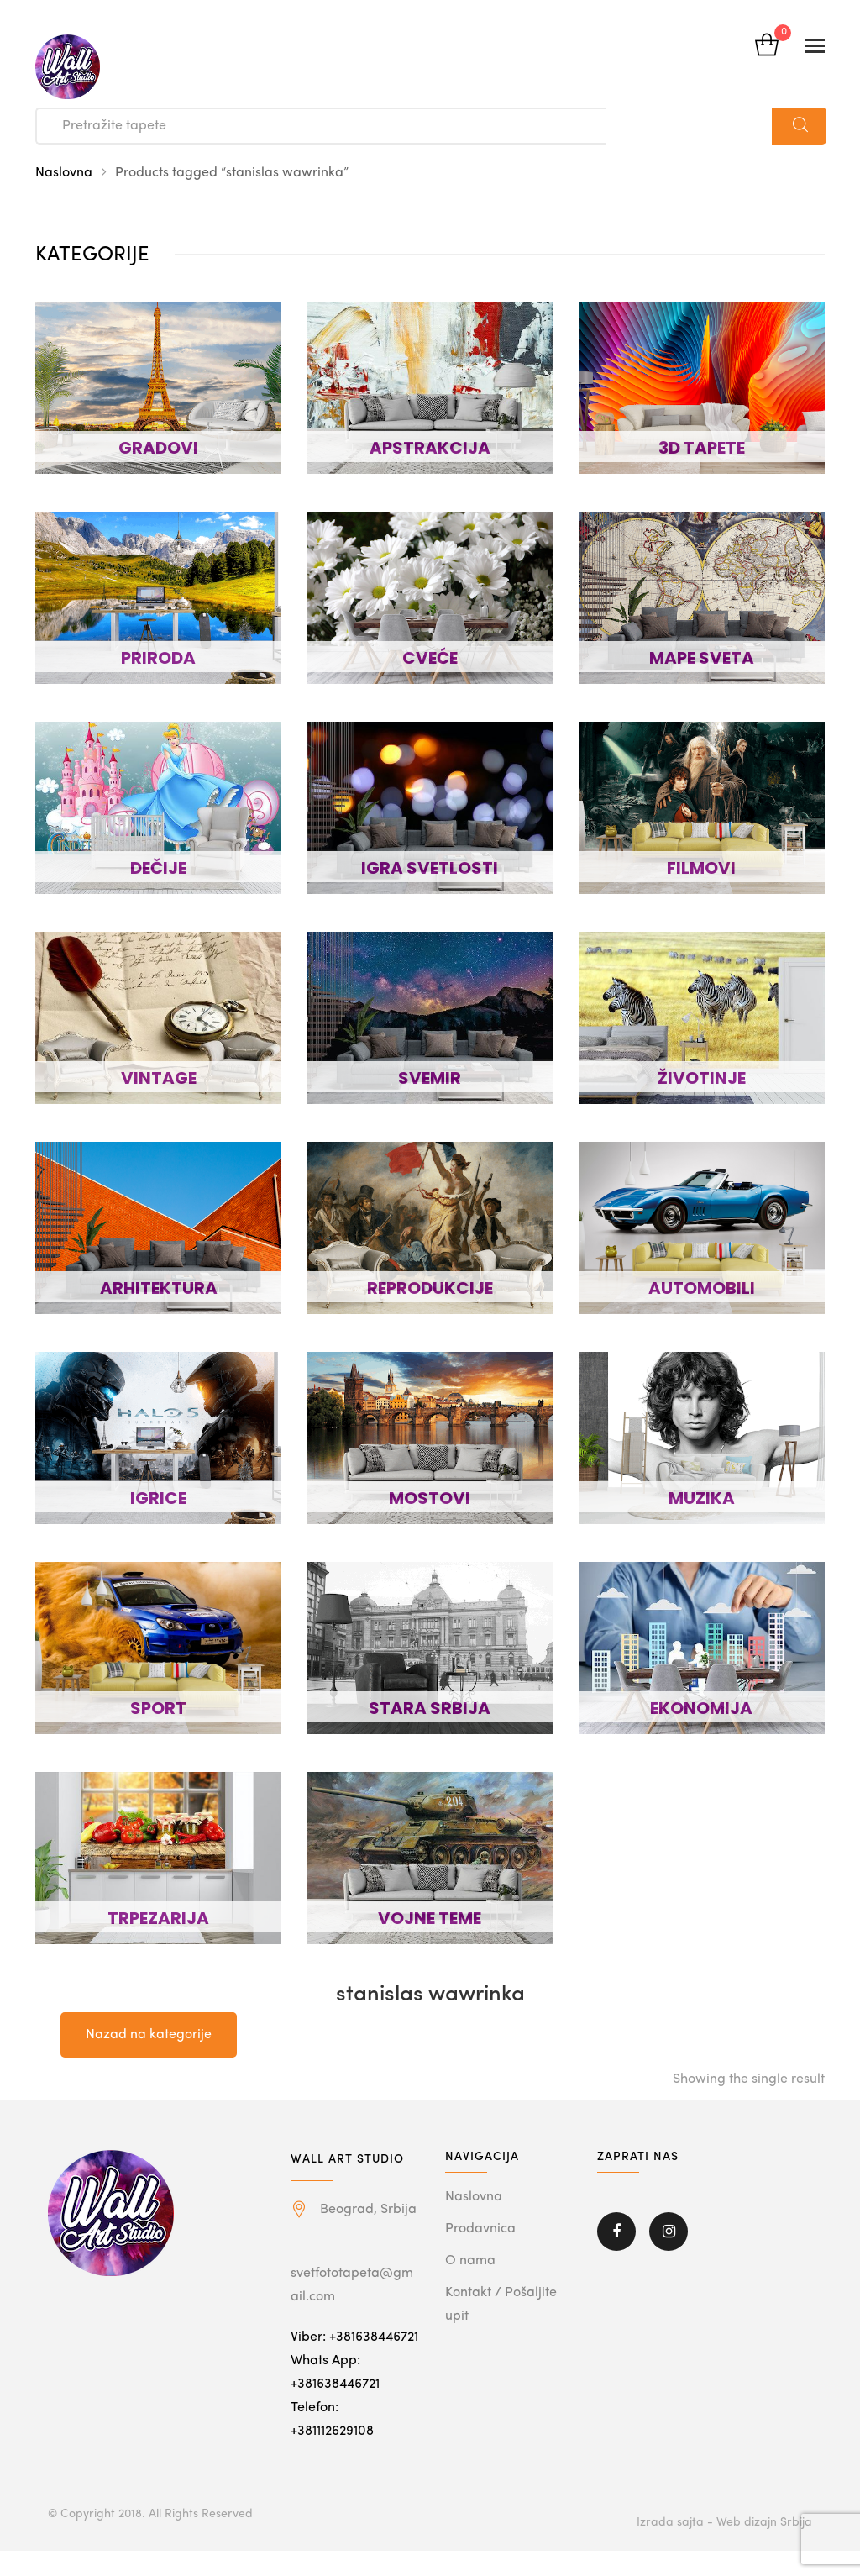 This screenshot has width=860, height=2576. I want to click on Nazad na kategorije, so click(149, 2035).